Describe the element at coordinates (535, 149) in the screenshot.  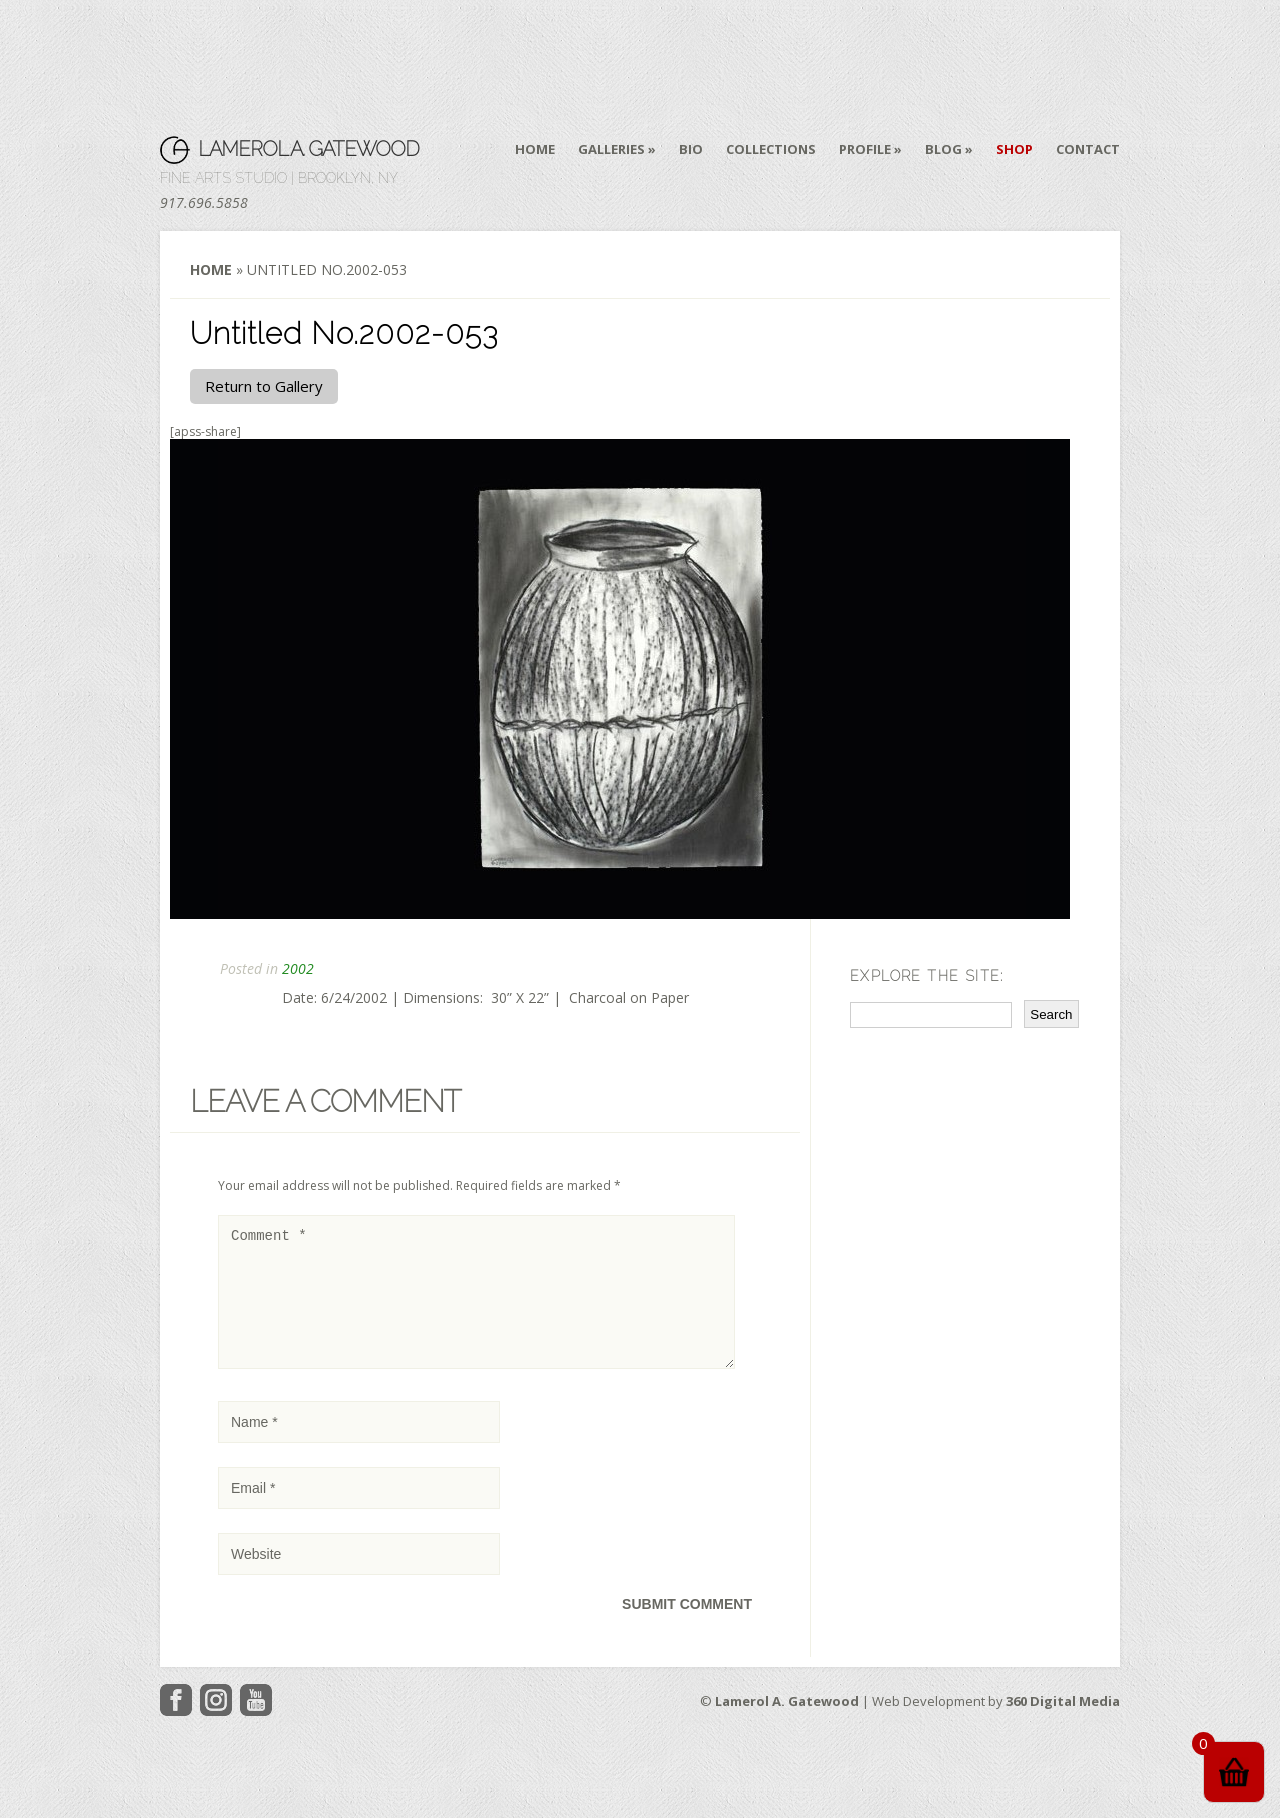
I see `Home` at that location.